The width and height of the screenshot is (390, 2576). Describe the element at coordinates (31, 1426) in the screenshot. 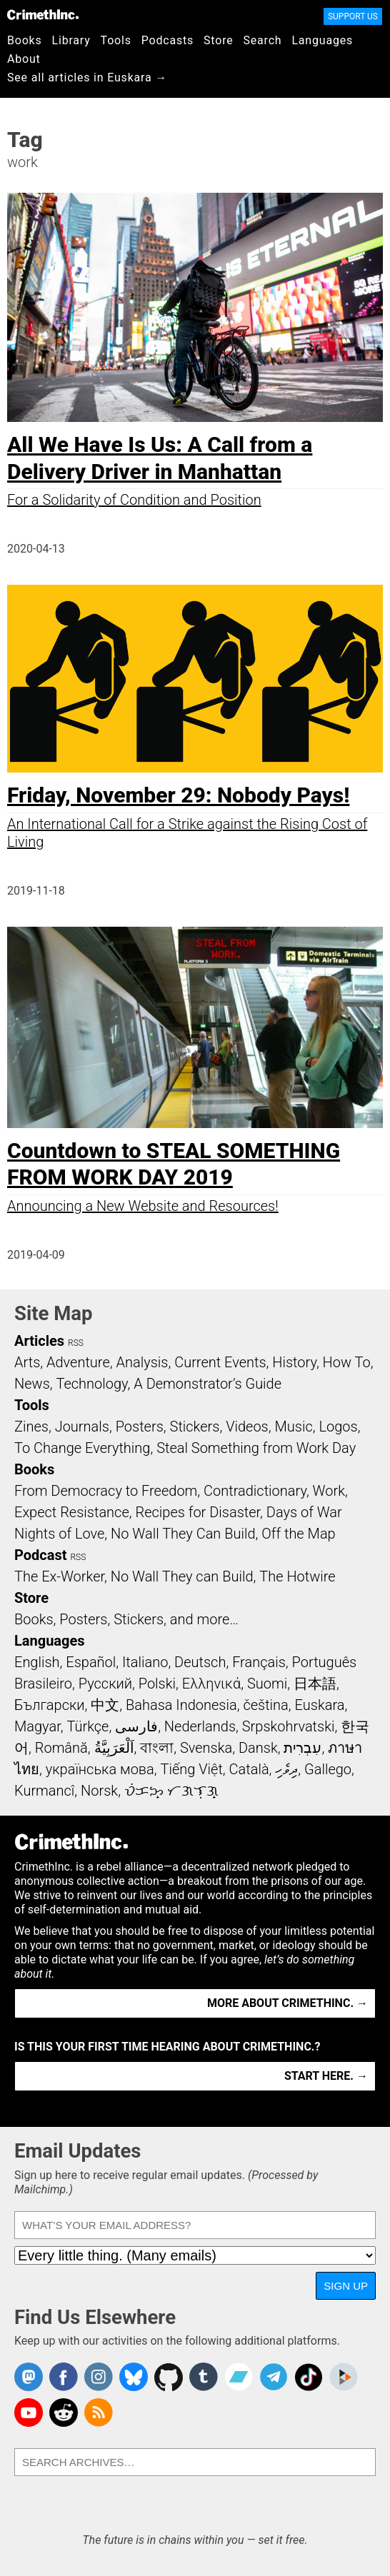

I see `Zines` at that location.